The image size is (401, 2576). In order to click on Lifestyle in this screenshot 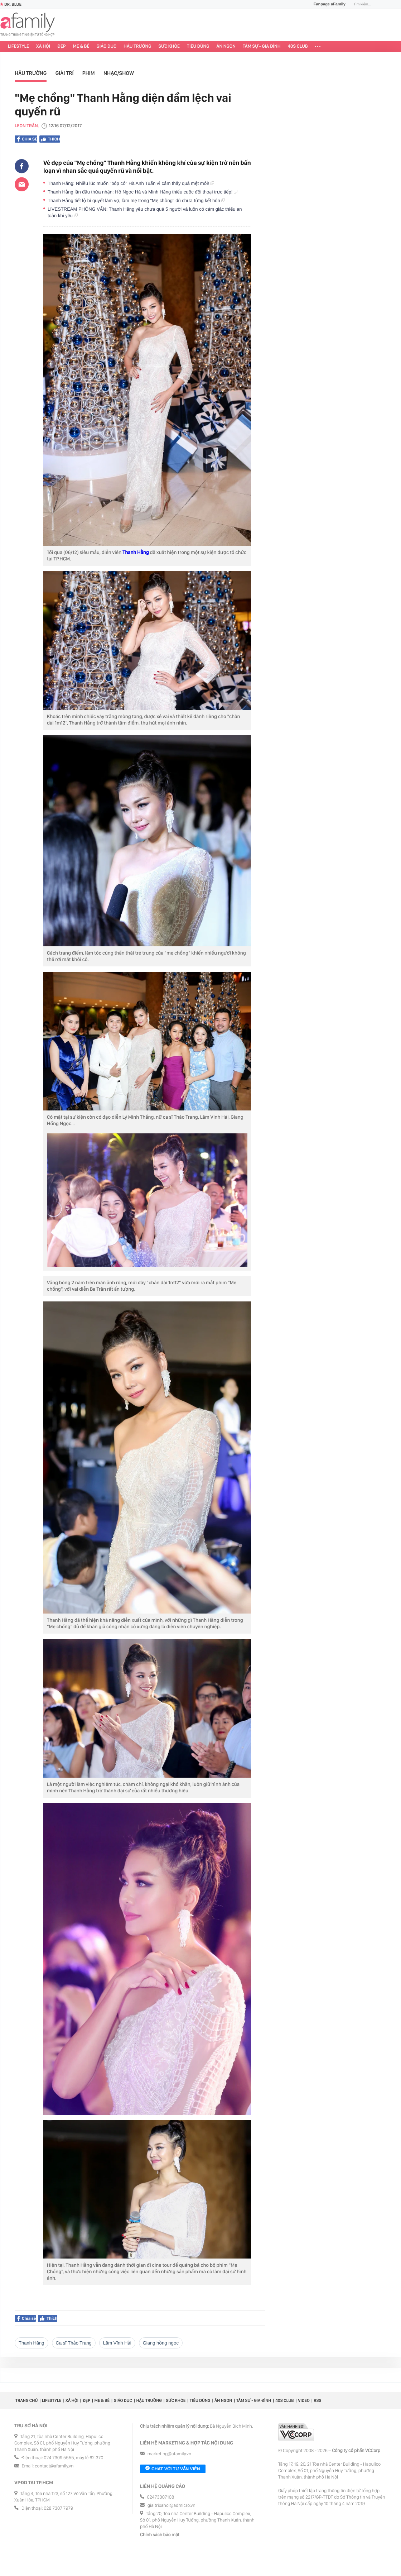, I will do `click(18, 46)`.